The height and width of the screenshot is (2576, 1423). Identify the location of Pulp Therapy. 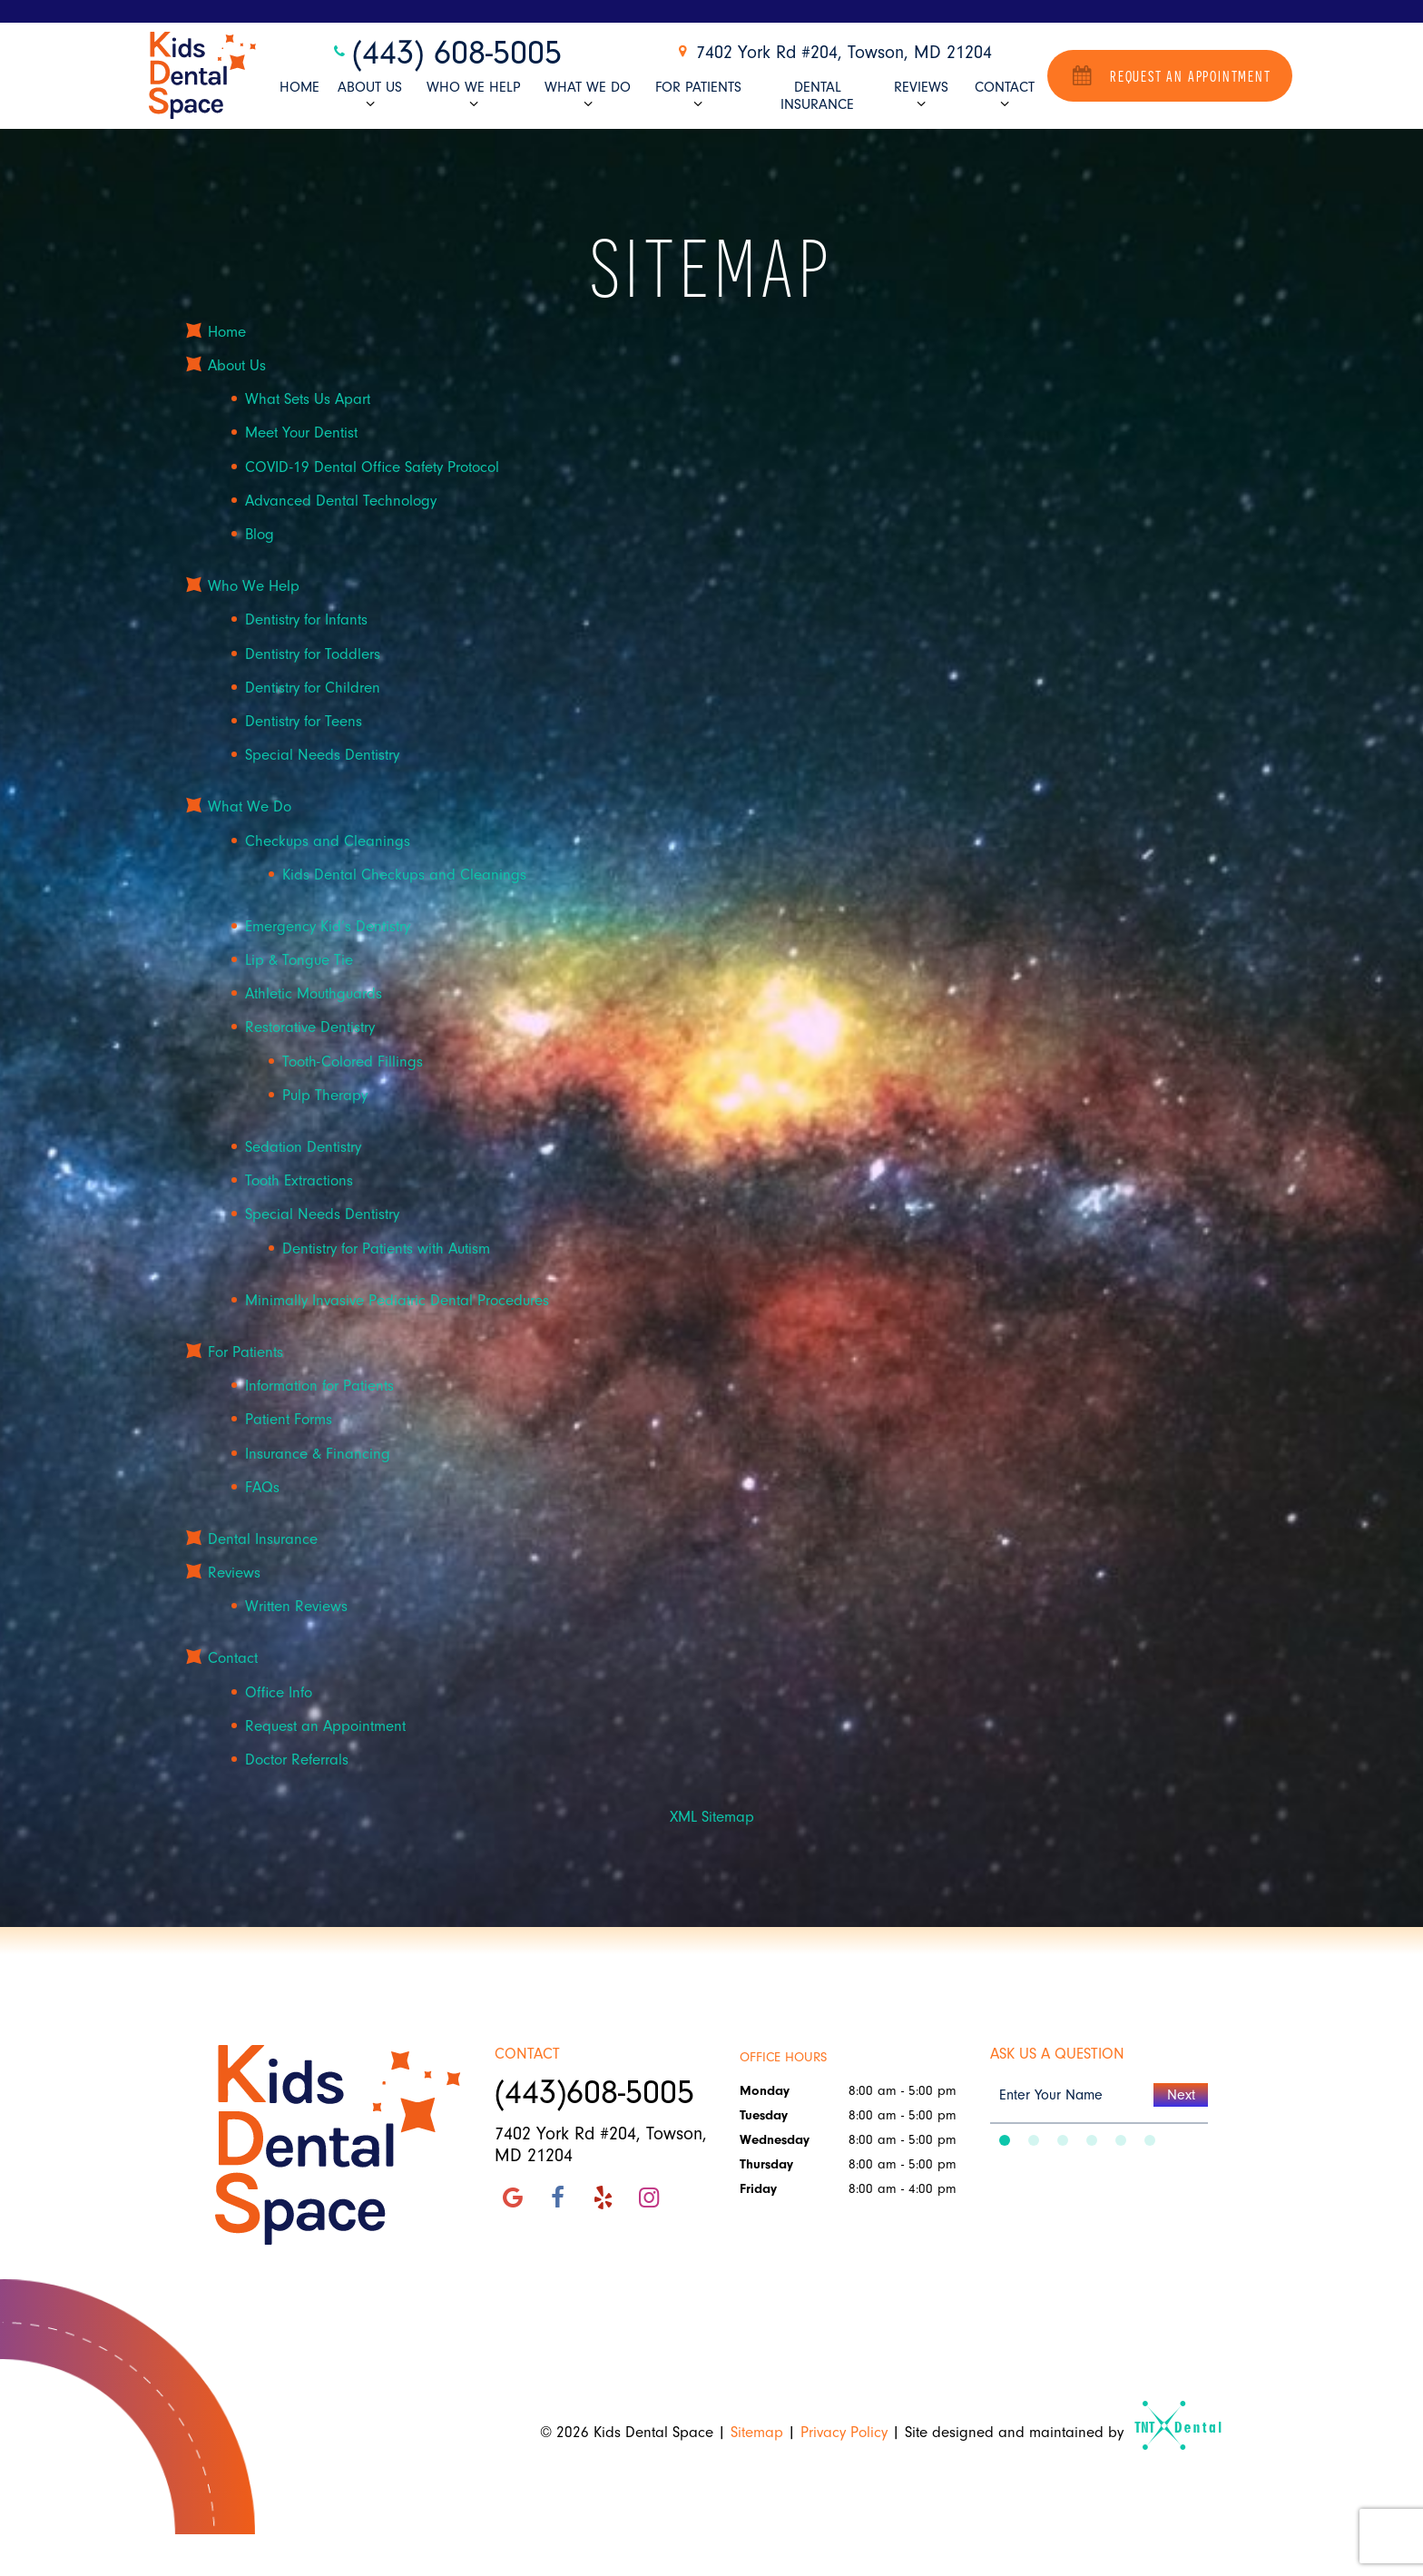
(325, 1095).